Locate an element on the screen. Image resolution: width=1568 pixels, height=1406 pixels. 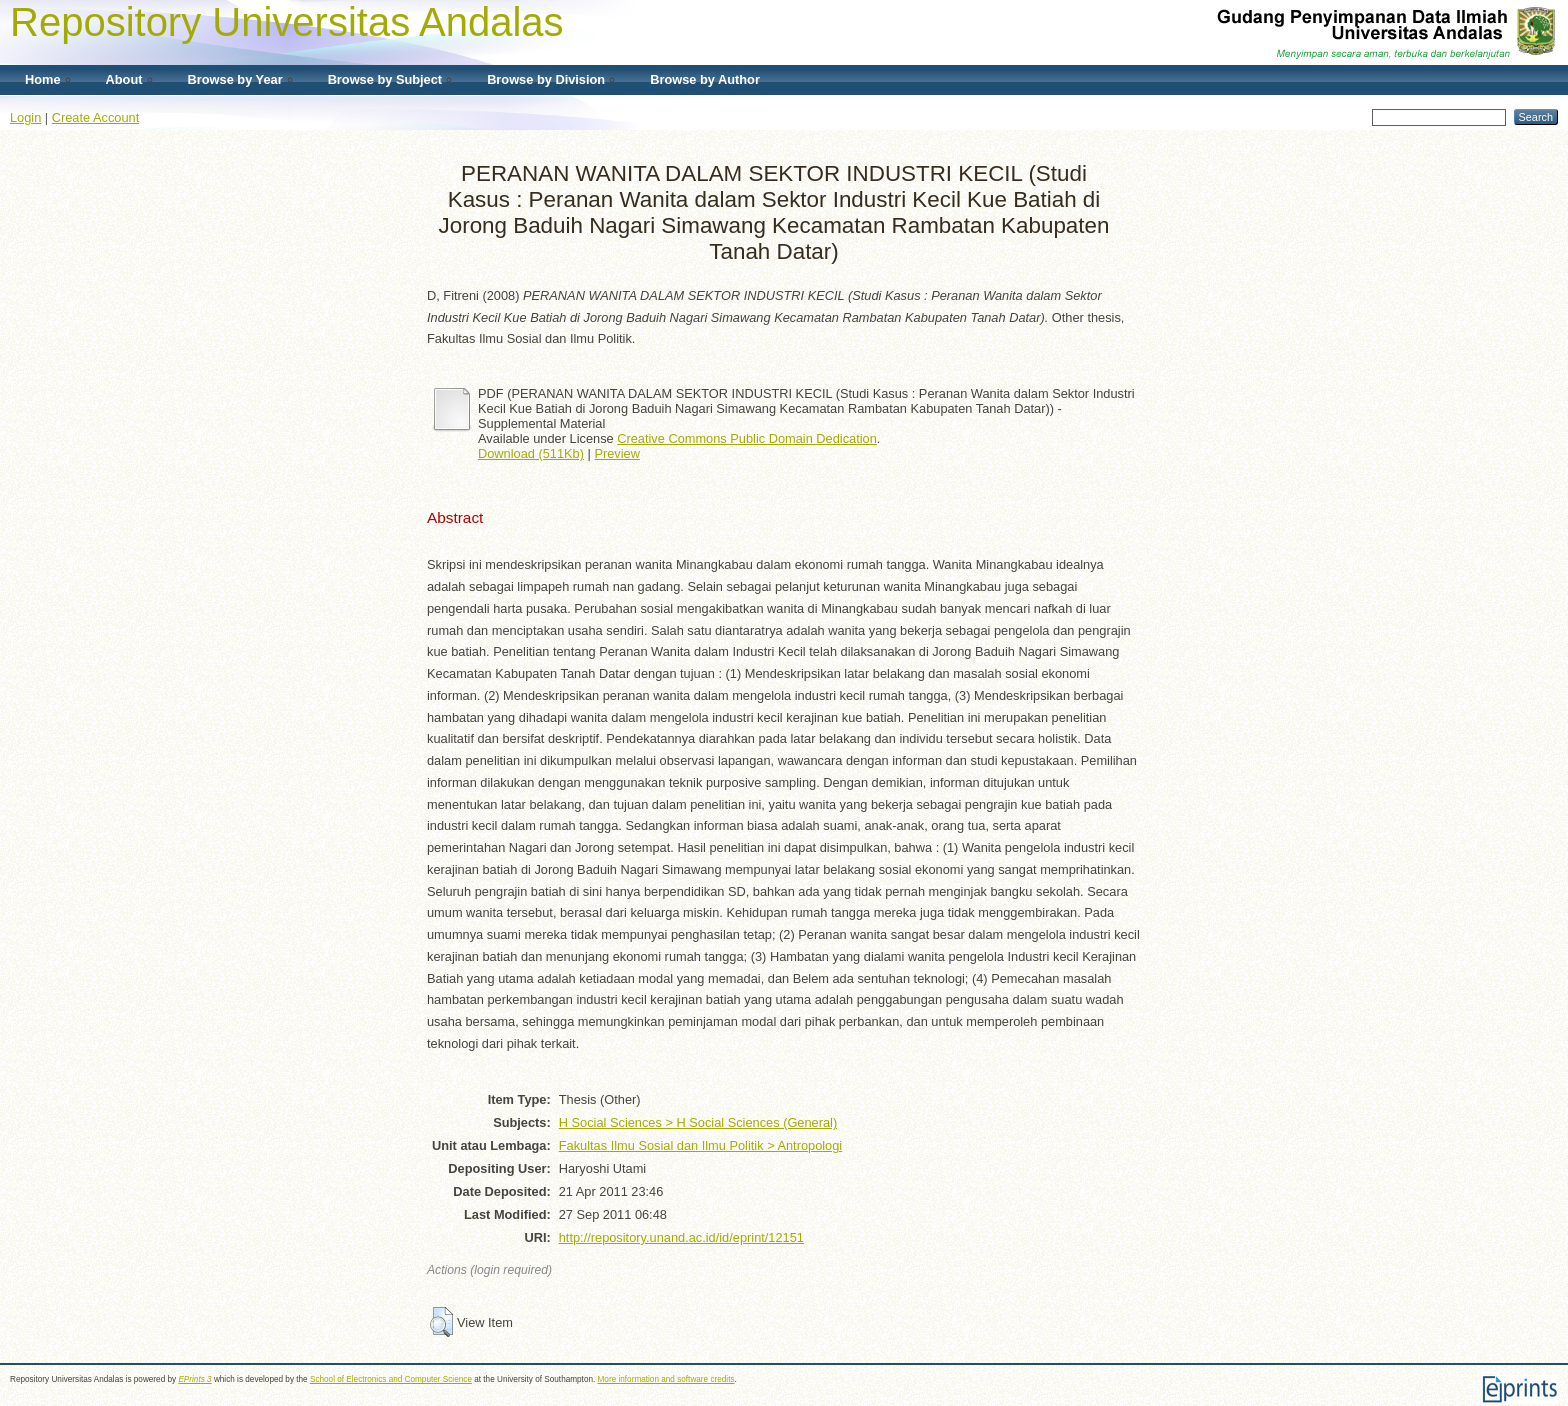
EPrints 3 is located at coordinates (194, 1379).